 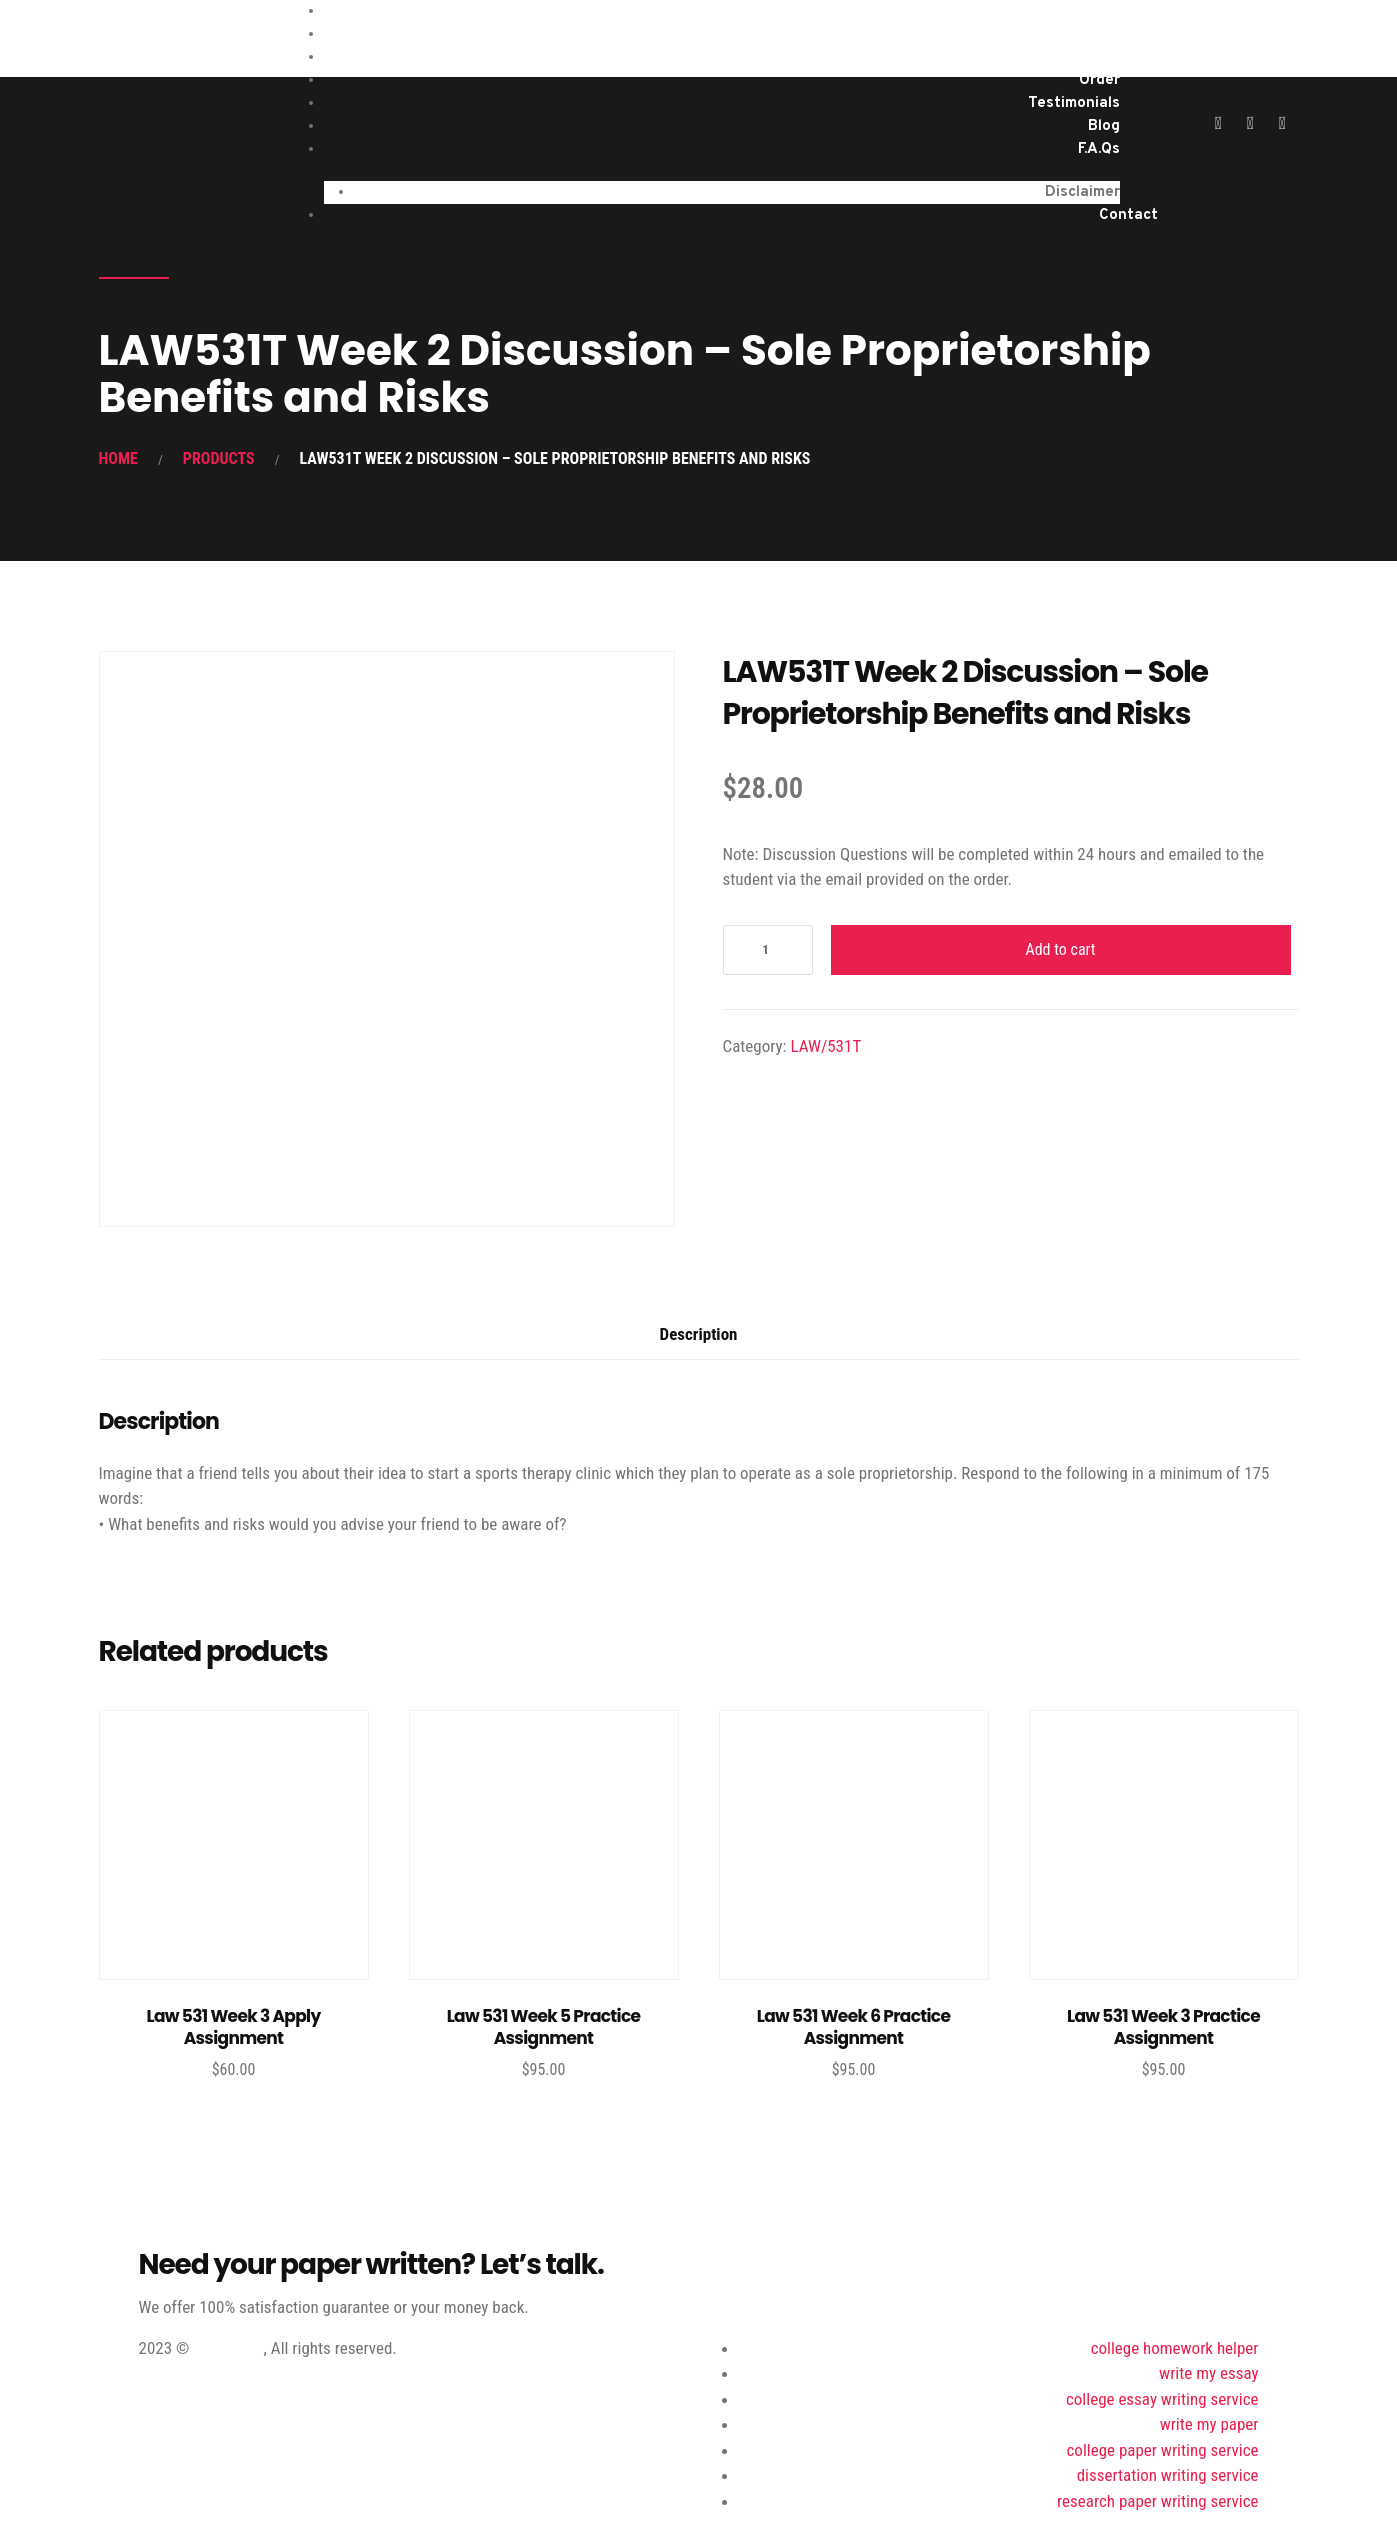 I want to click on F.A.Qs, so click(x=1099, y=149).